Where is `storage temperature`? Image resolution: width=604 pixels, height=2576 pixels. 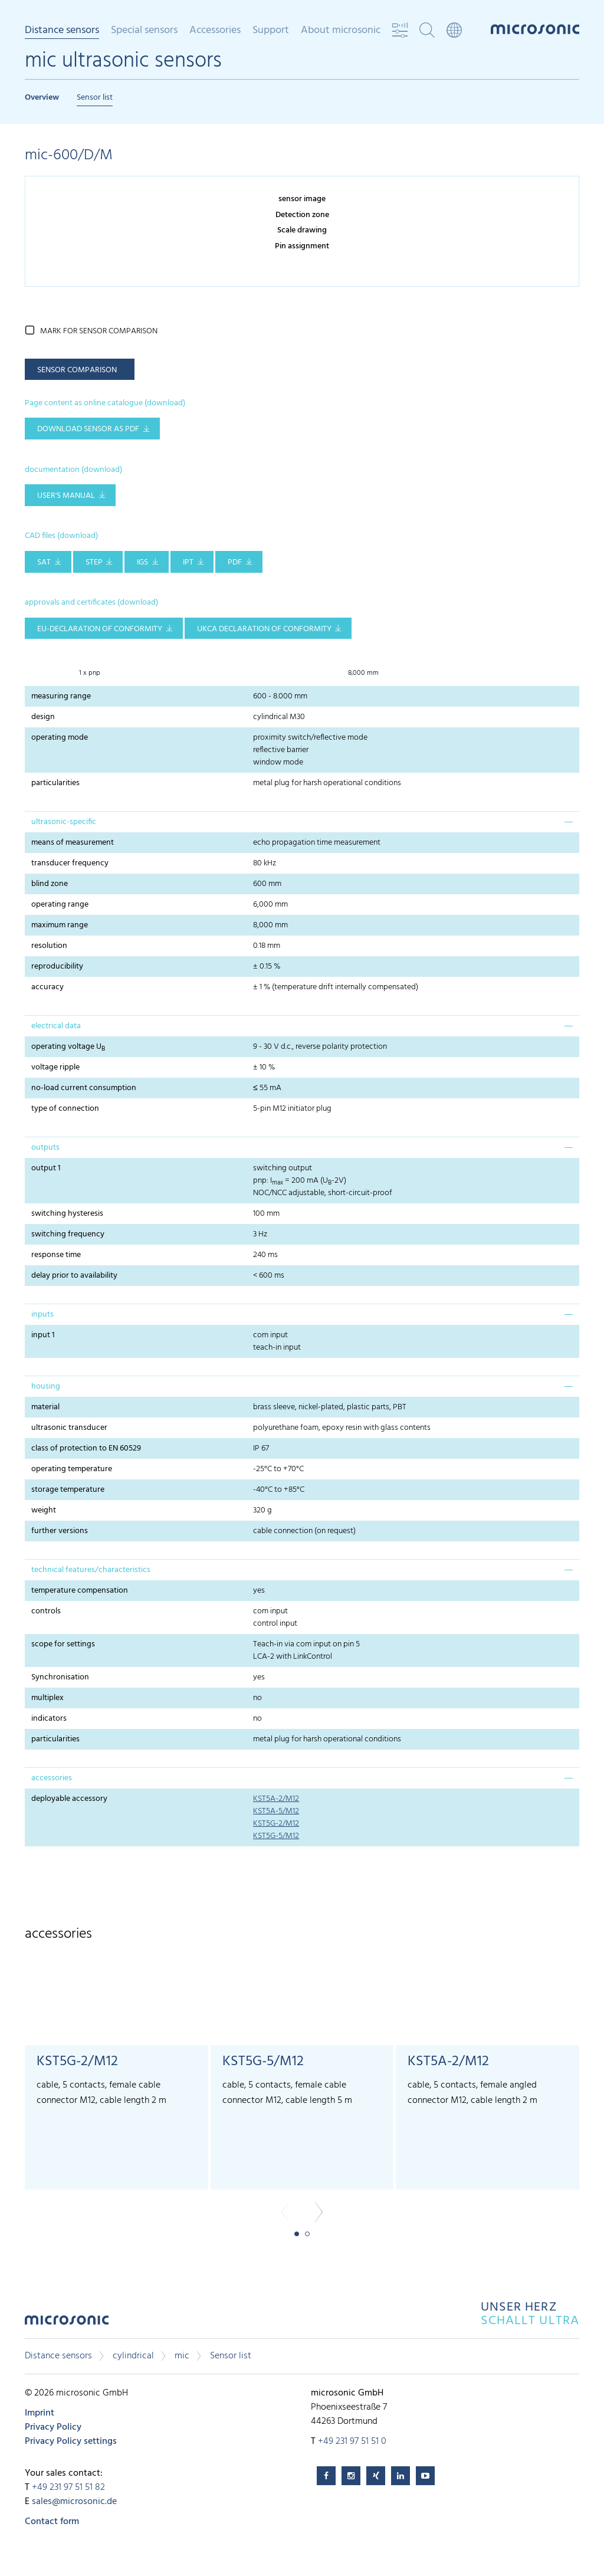
storage temperature is located at coordinates (67, 1490).